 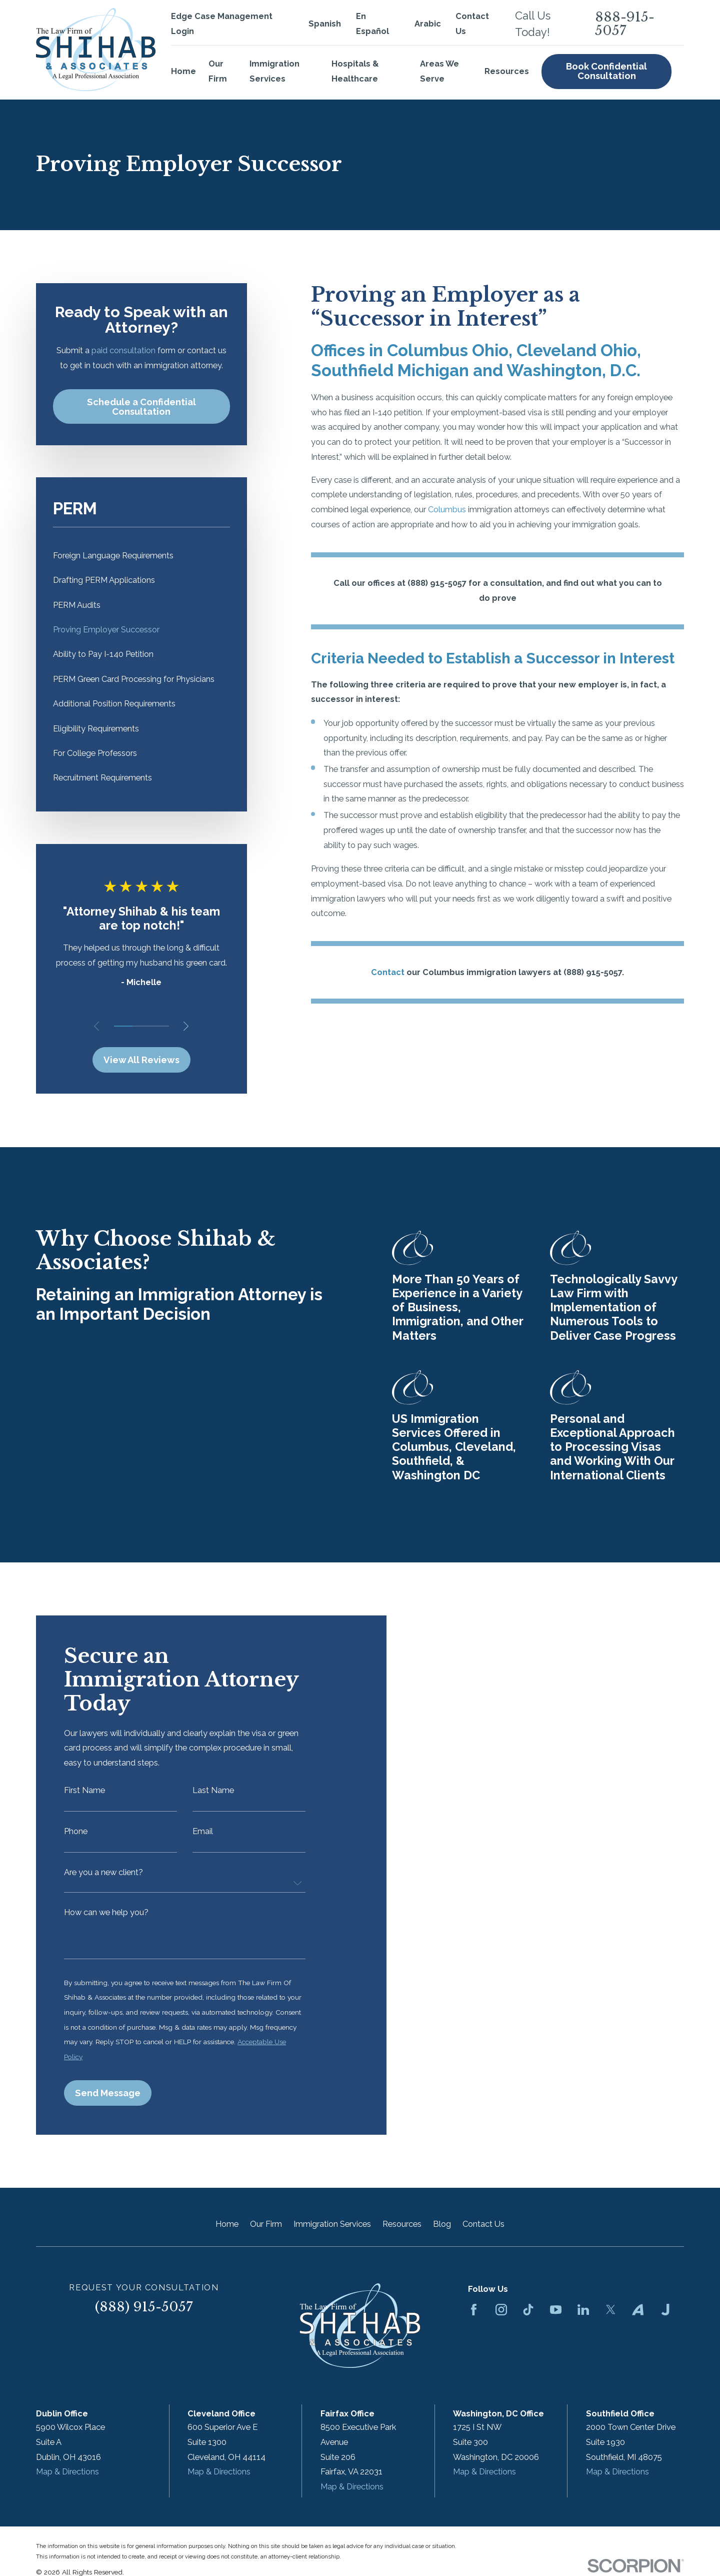 I want to click on 888-915-5057, so click(x=624, y=24).